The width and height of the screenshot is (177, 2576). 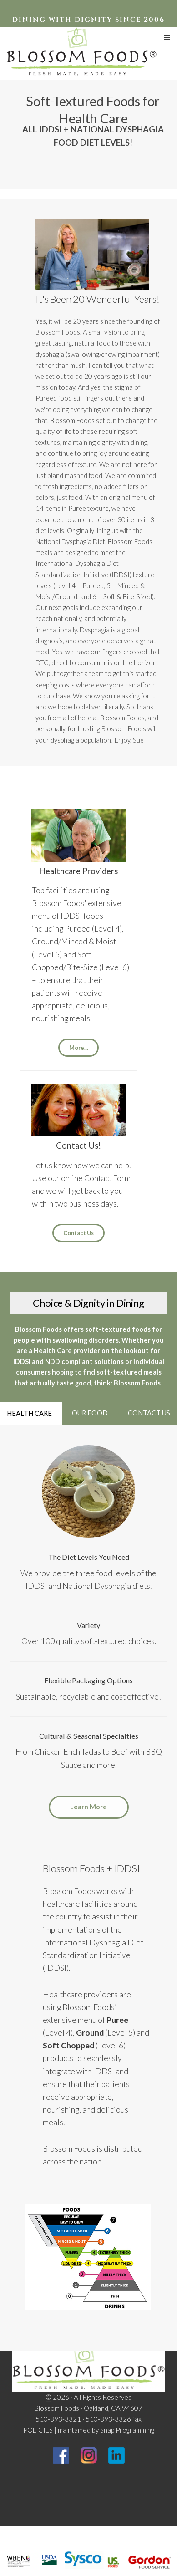 What do you see at coordinates (97, 299) in the screenshot?
I see `It's Been 20 Wonderful Years!` at bounding box center [97, 299].